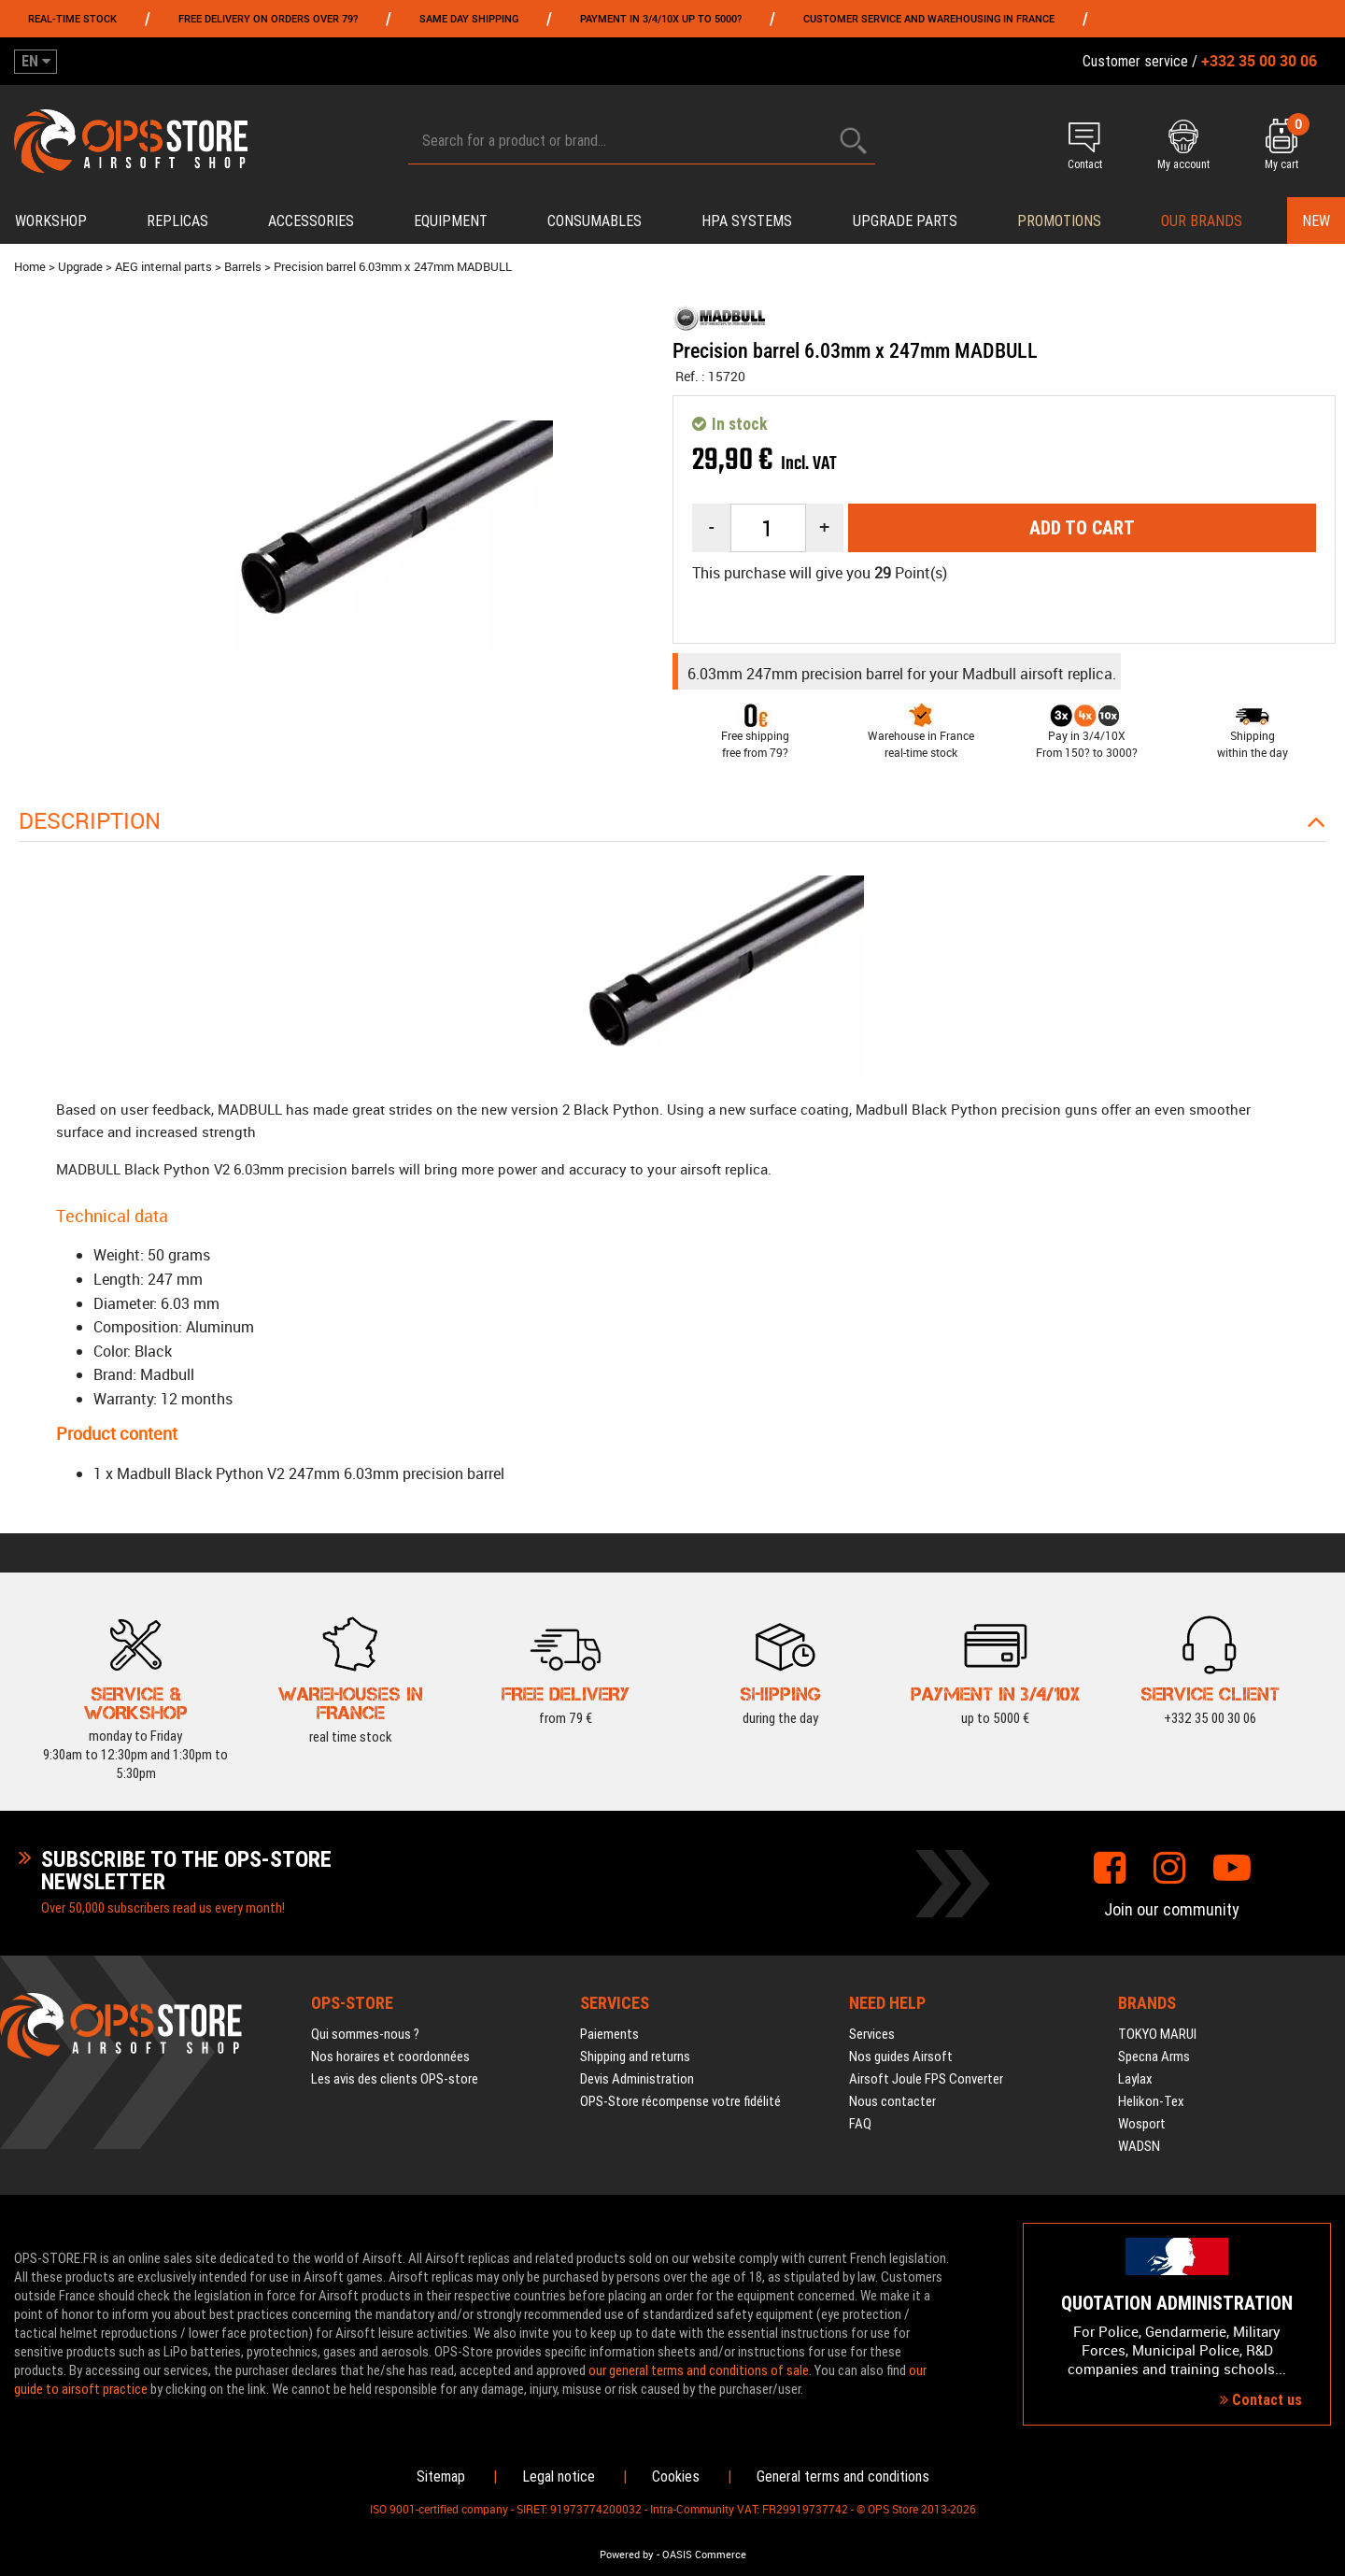 This screenshot has width=1345, height=2576. What do you see at coordinates (1151, 2101) in the screenshot?
I see `Helikon-Tex` at bounding box center [1151, 2101].